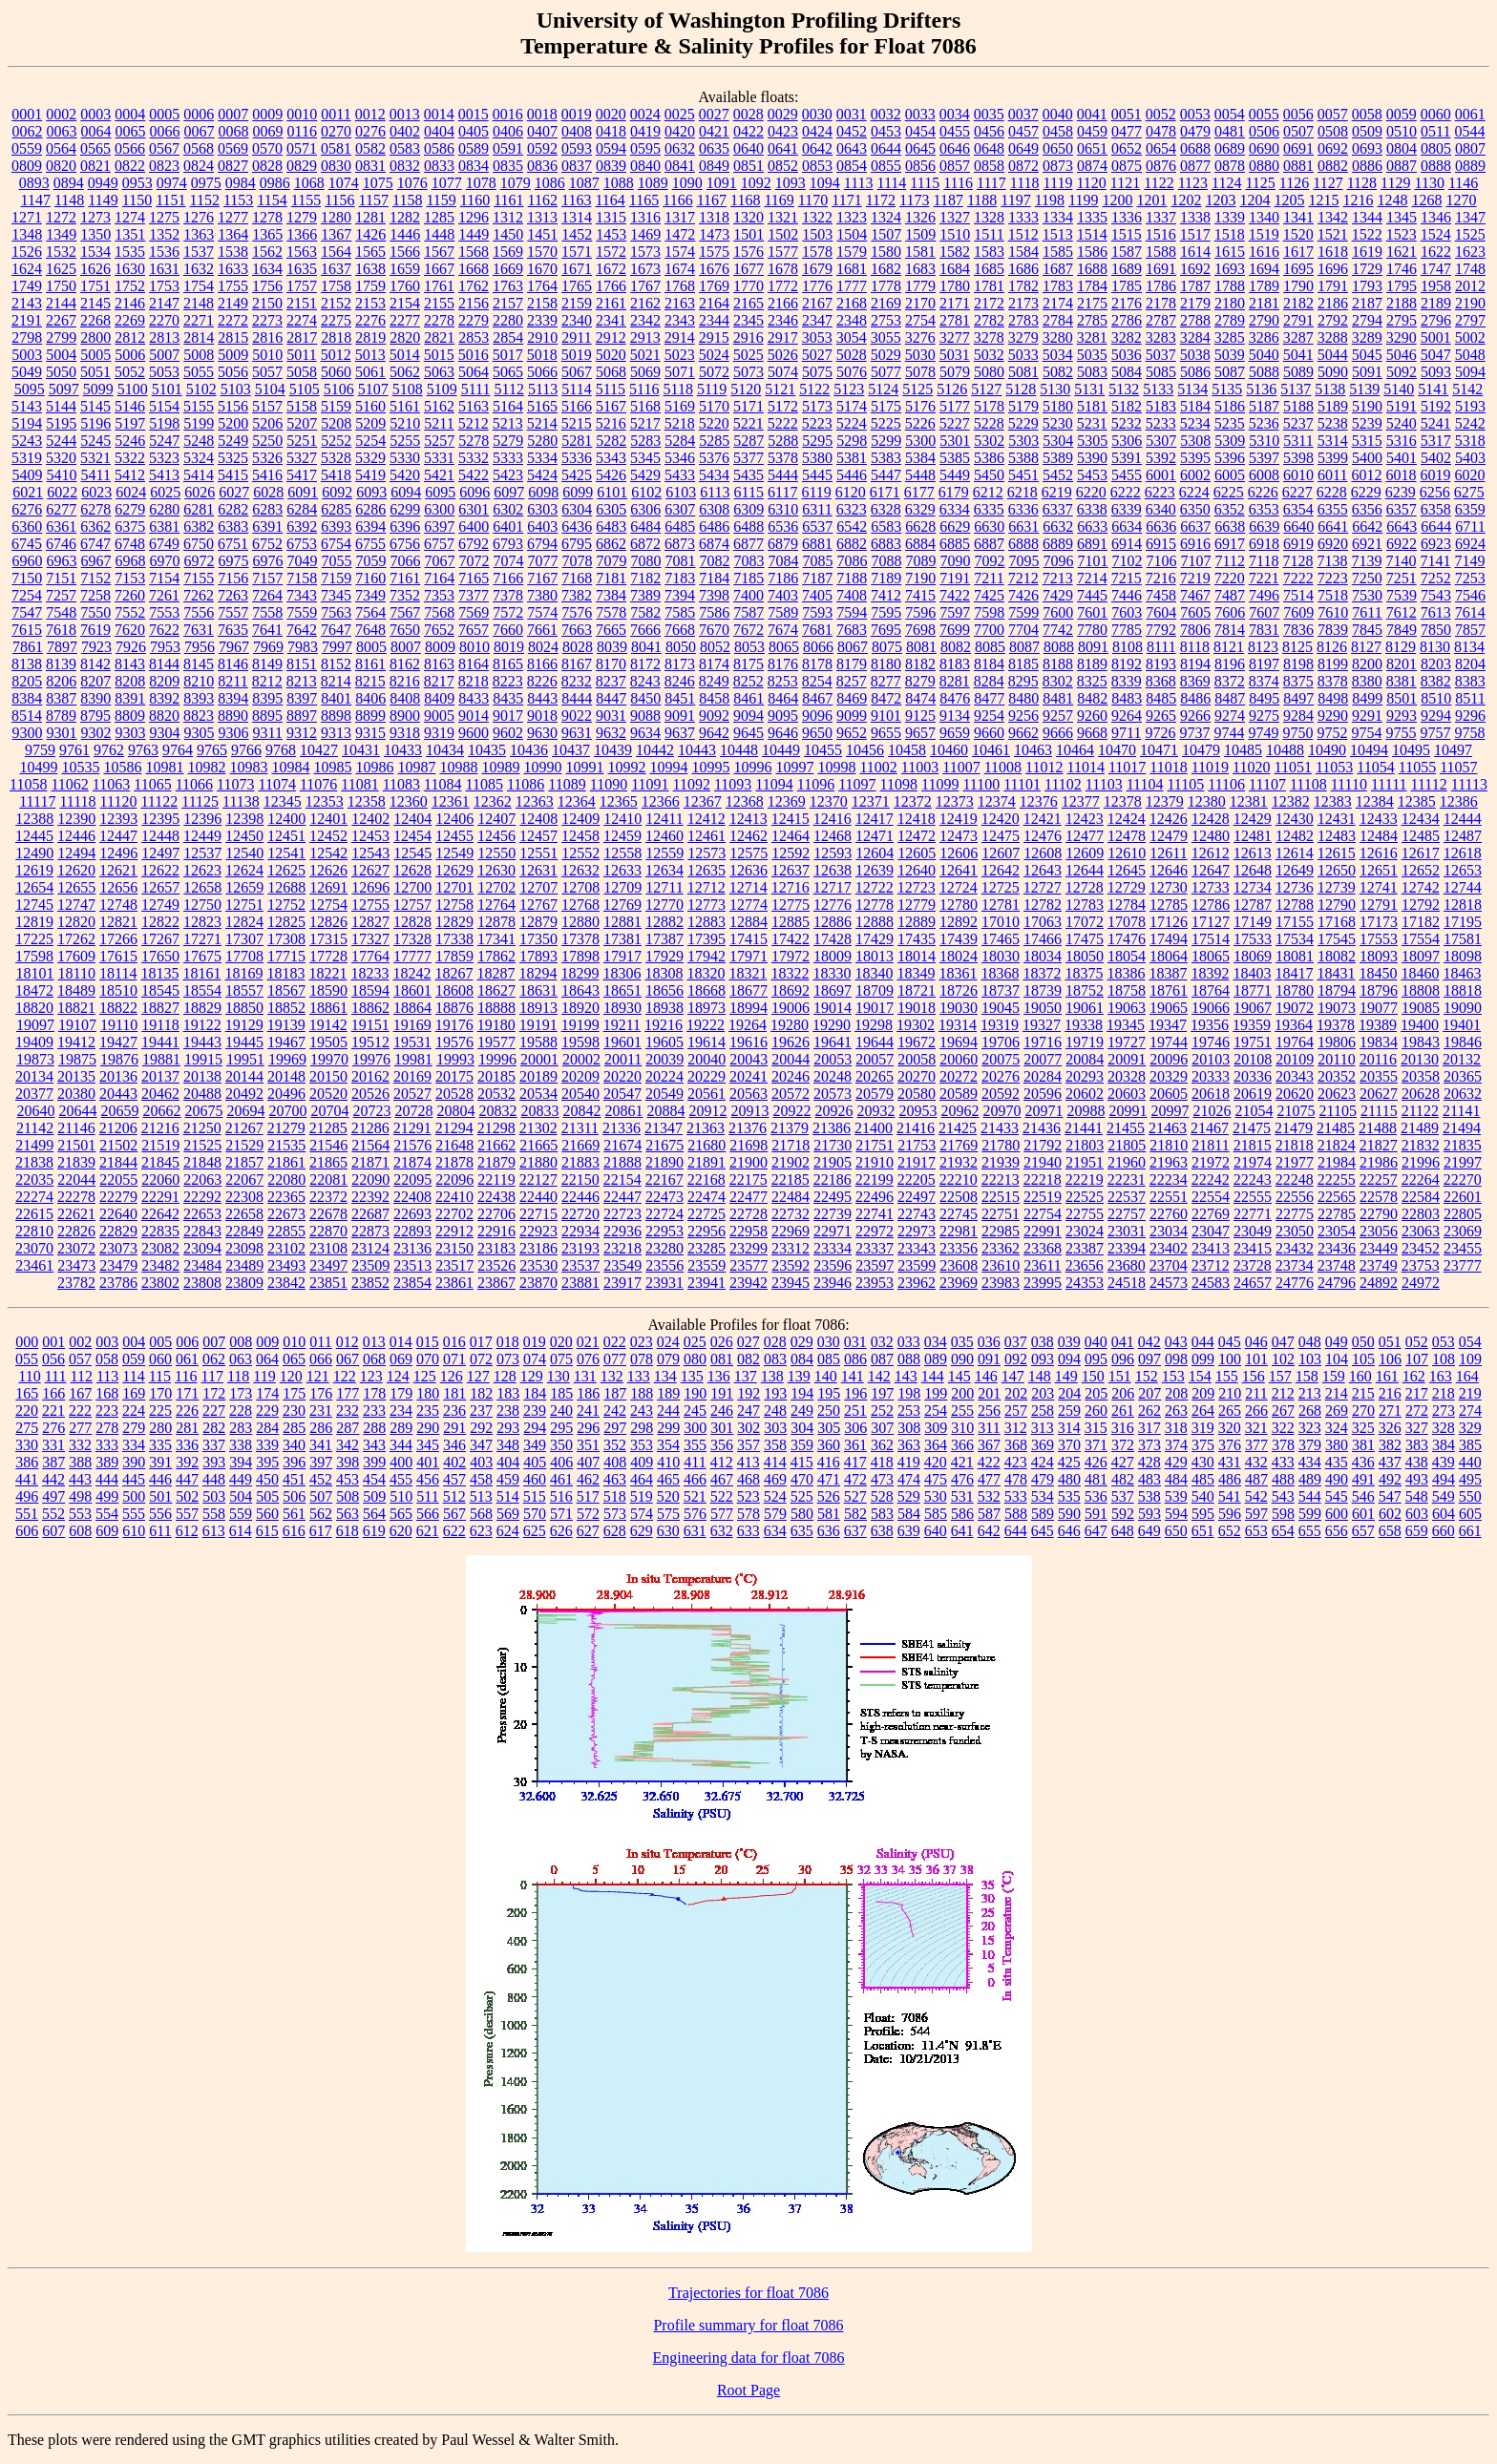  What do you see at coordinates (26, 1359) in the screenshot?
I see `055` at bounding box center [26, 1359].